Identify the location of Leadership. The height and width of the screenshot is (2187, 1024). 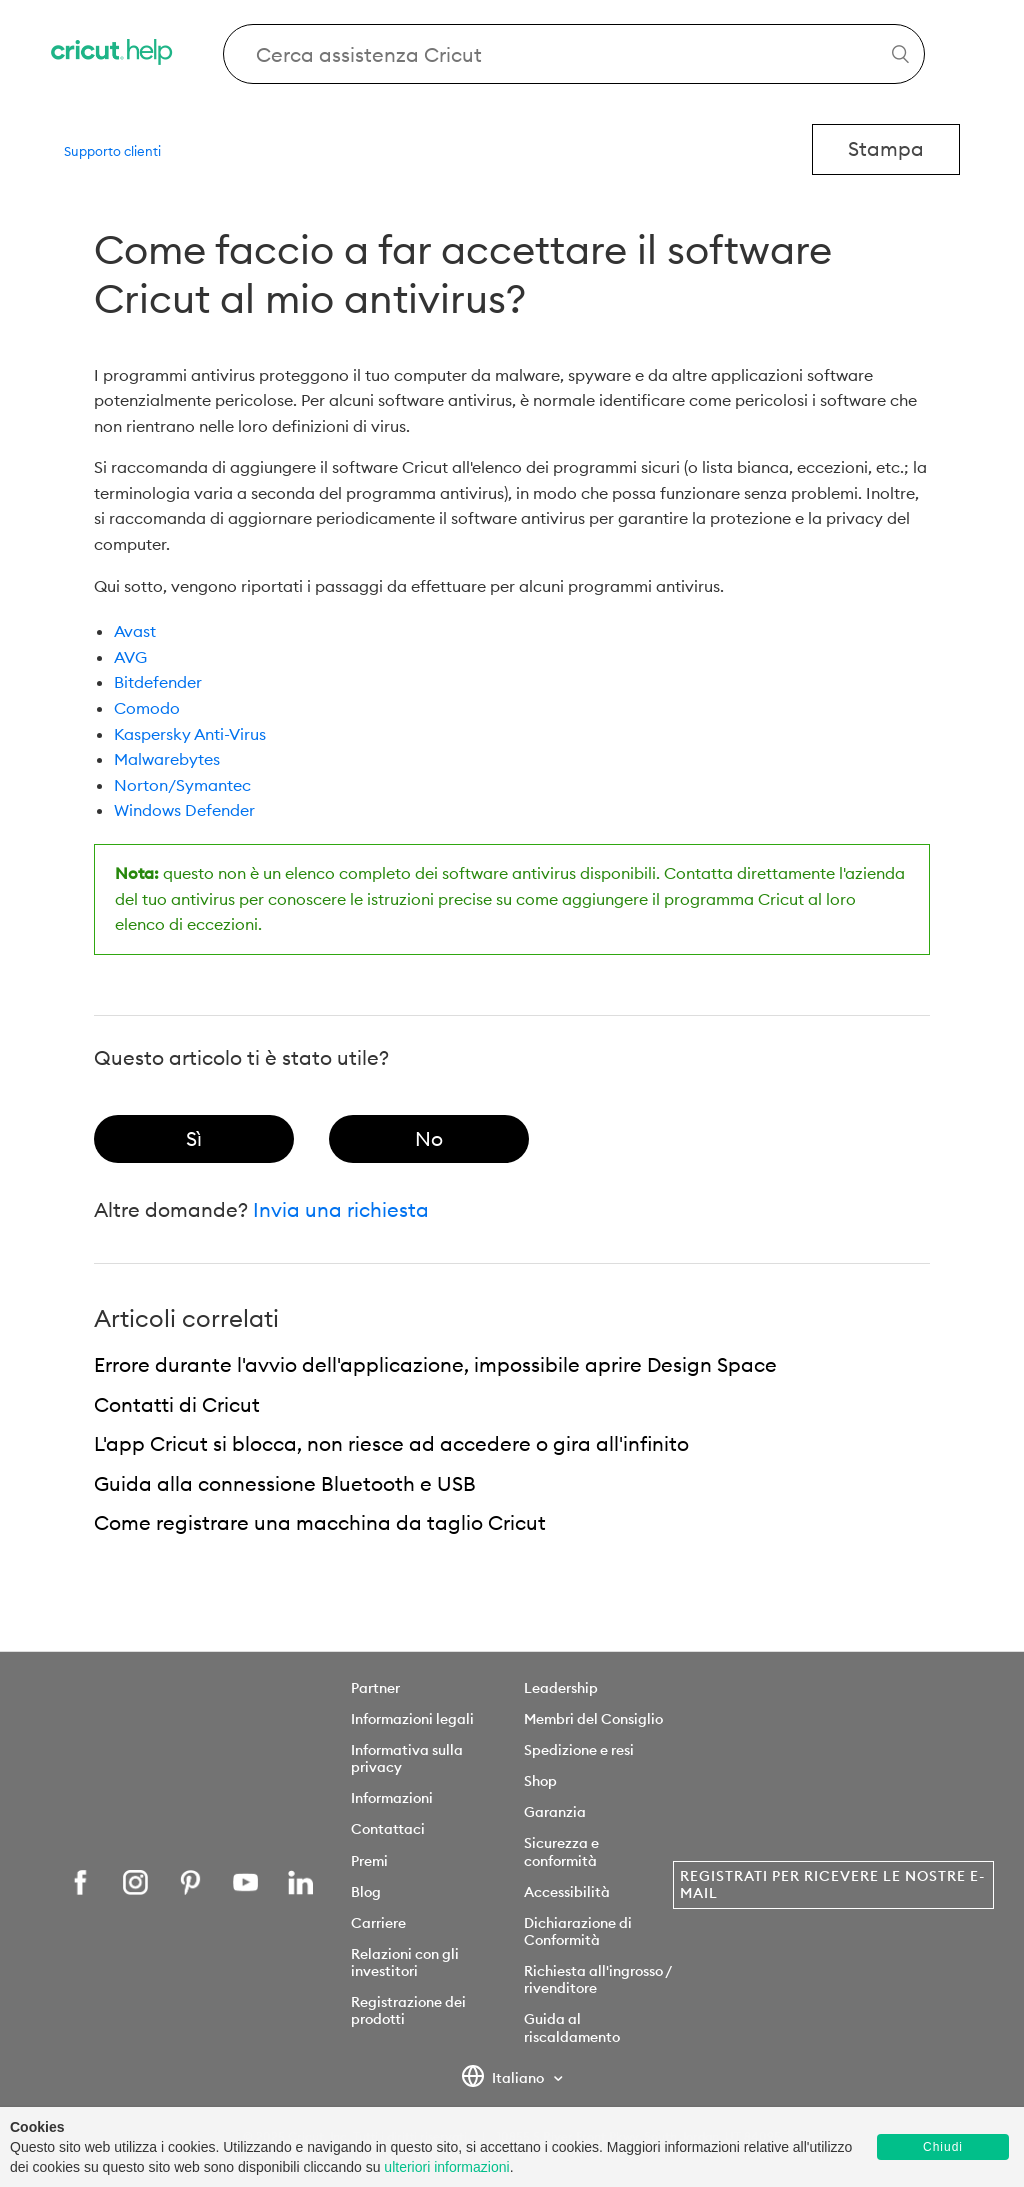
(561, 1688).